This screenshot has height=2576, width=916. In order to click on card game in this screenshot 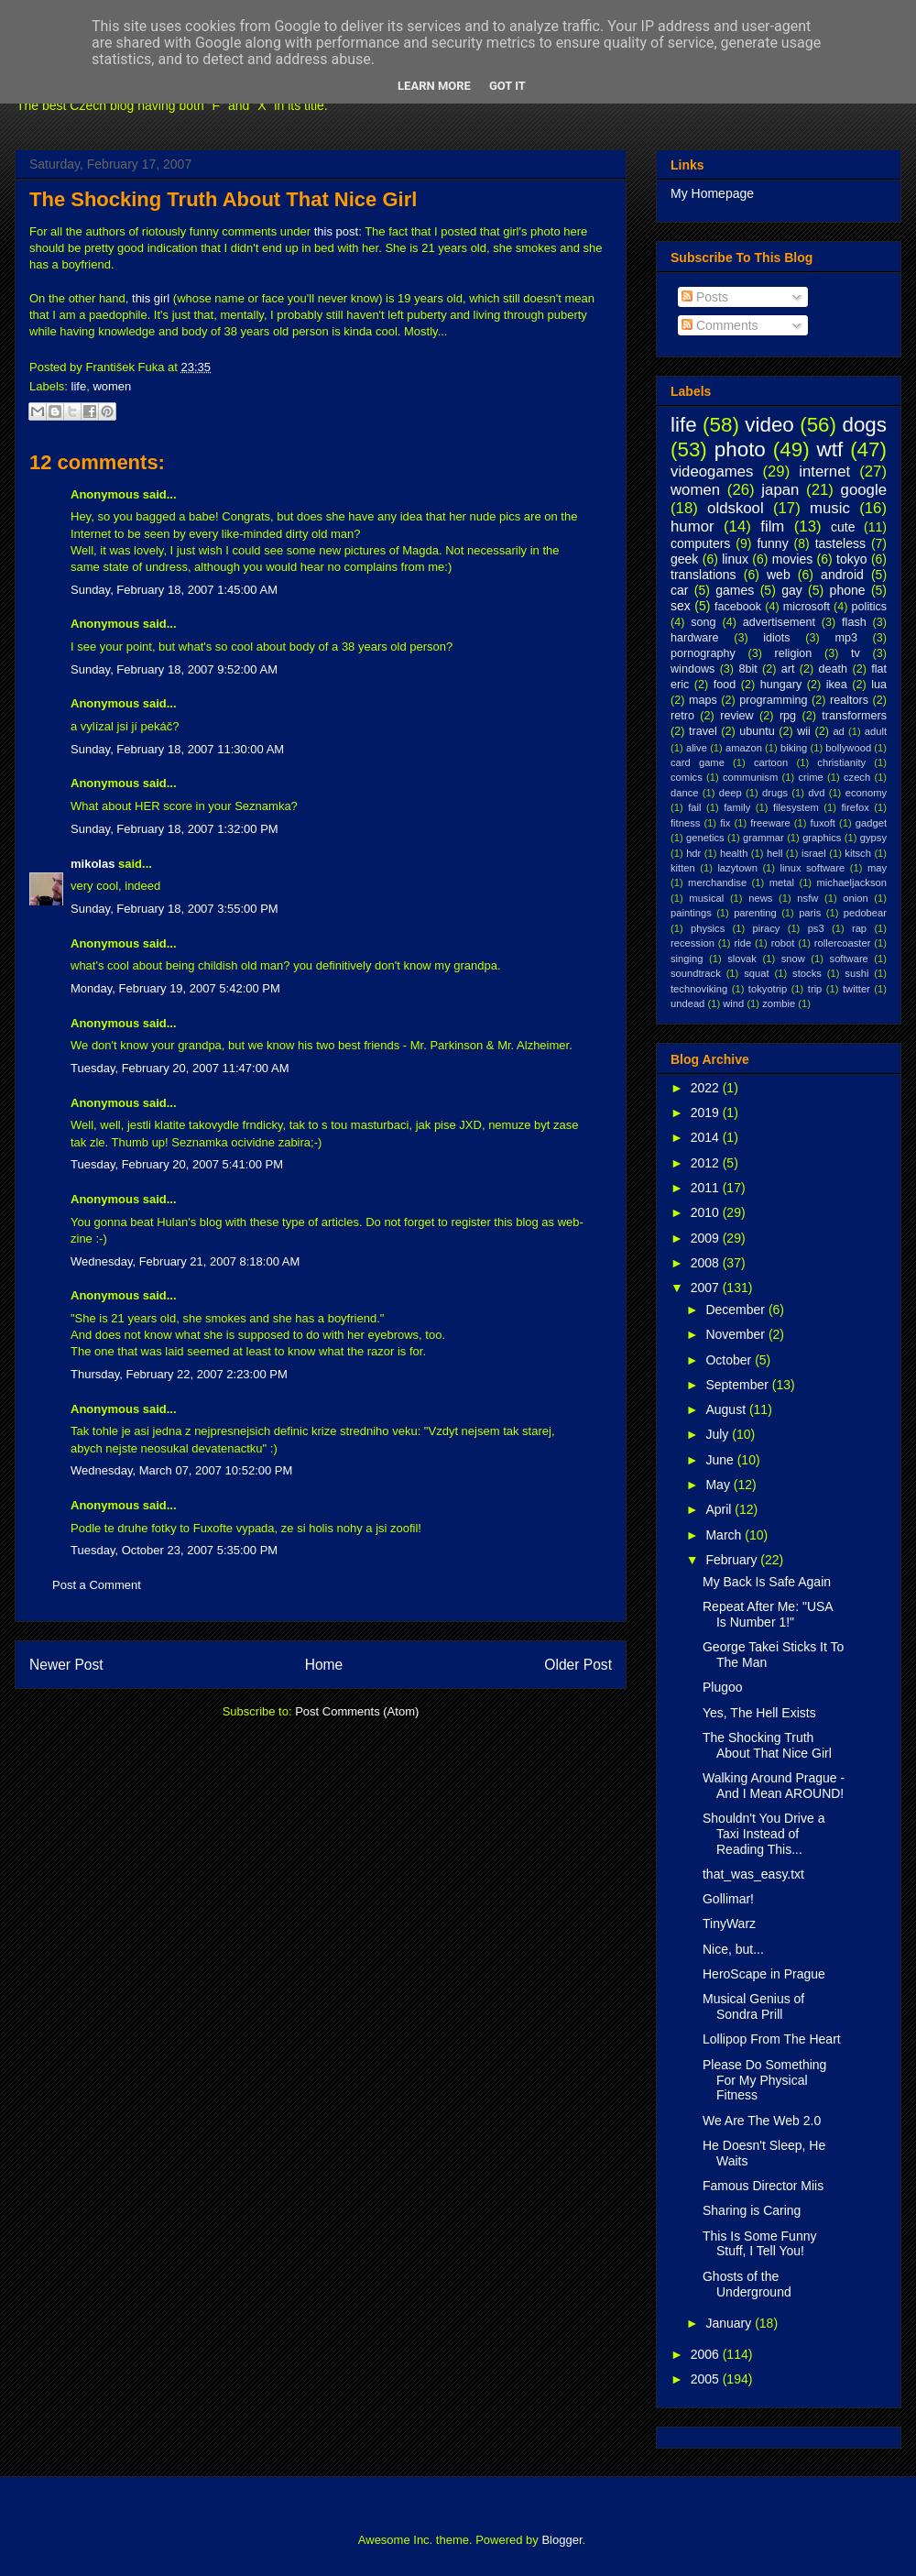, I will do `click(698, 762)`.